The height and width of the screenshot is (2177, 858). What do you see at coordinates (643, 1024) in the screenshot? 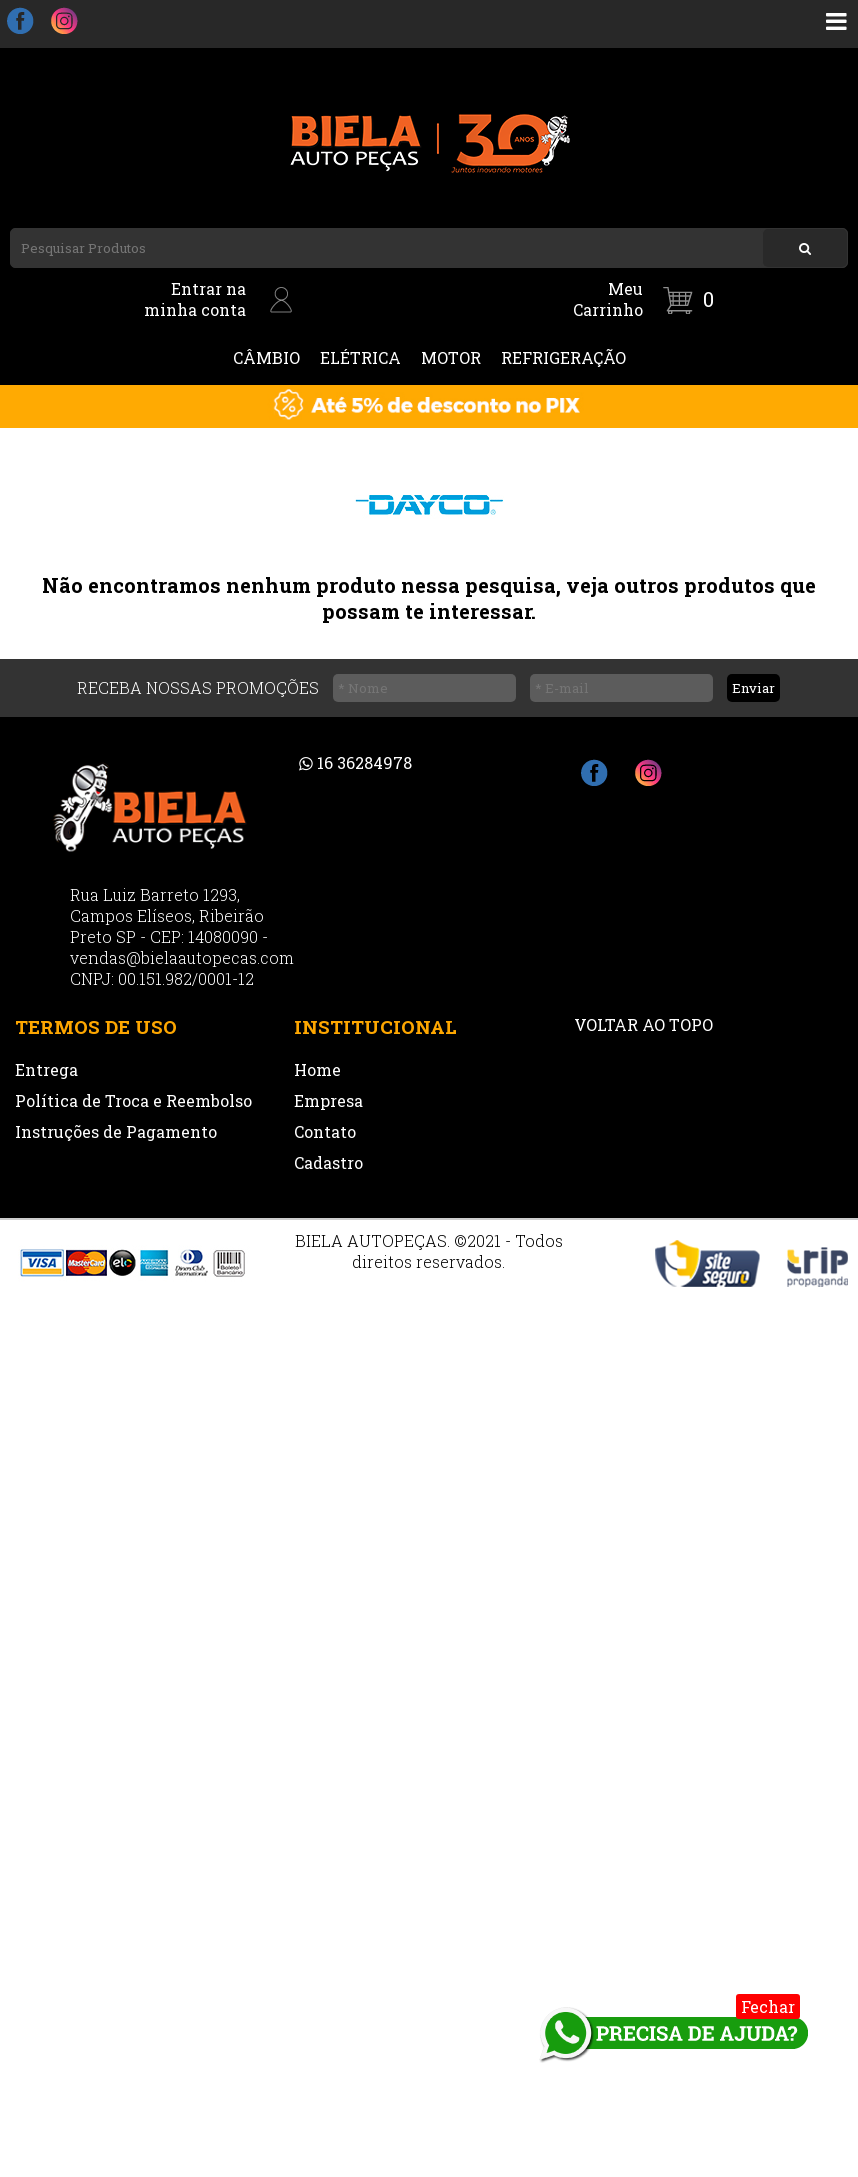
I see `VOLTAR AO TOPO` at bounding box center [643, 1024].